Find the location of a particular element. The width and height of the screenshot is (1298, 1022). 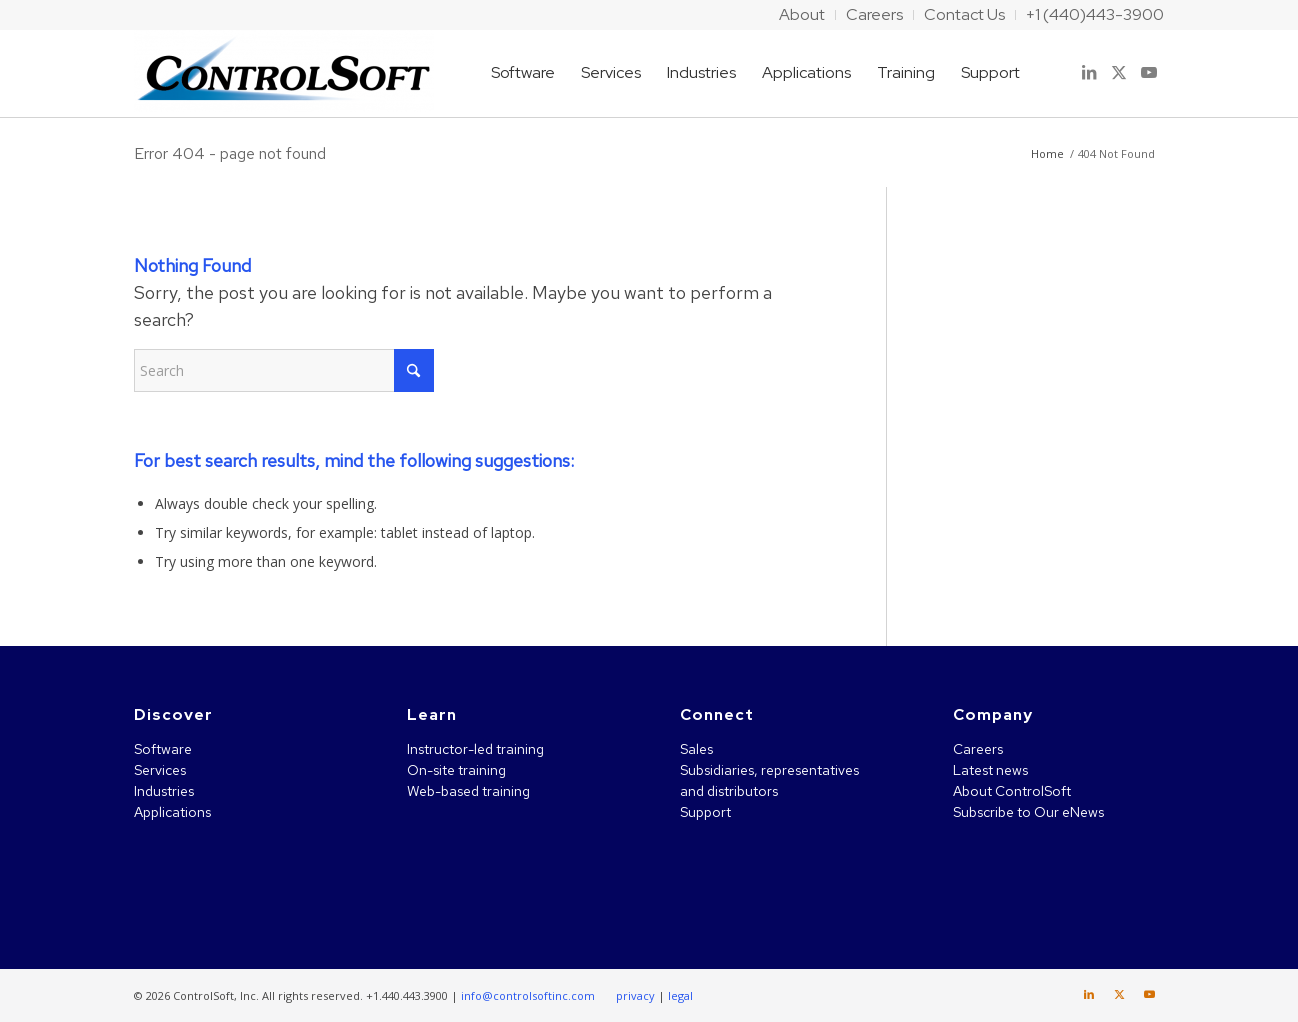

Latest news is located at coordinates (990, 770).